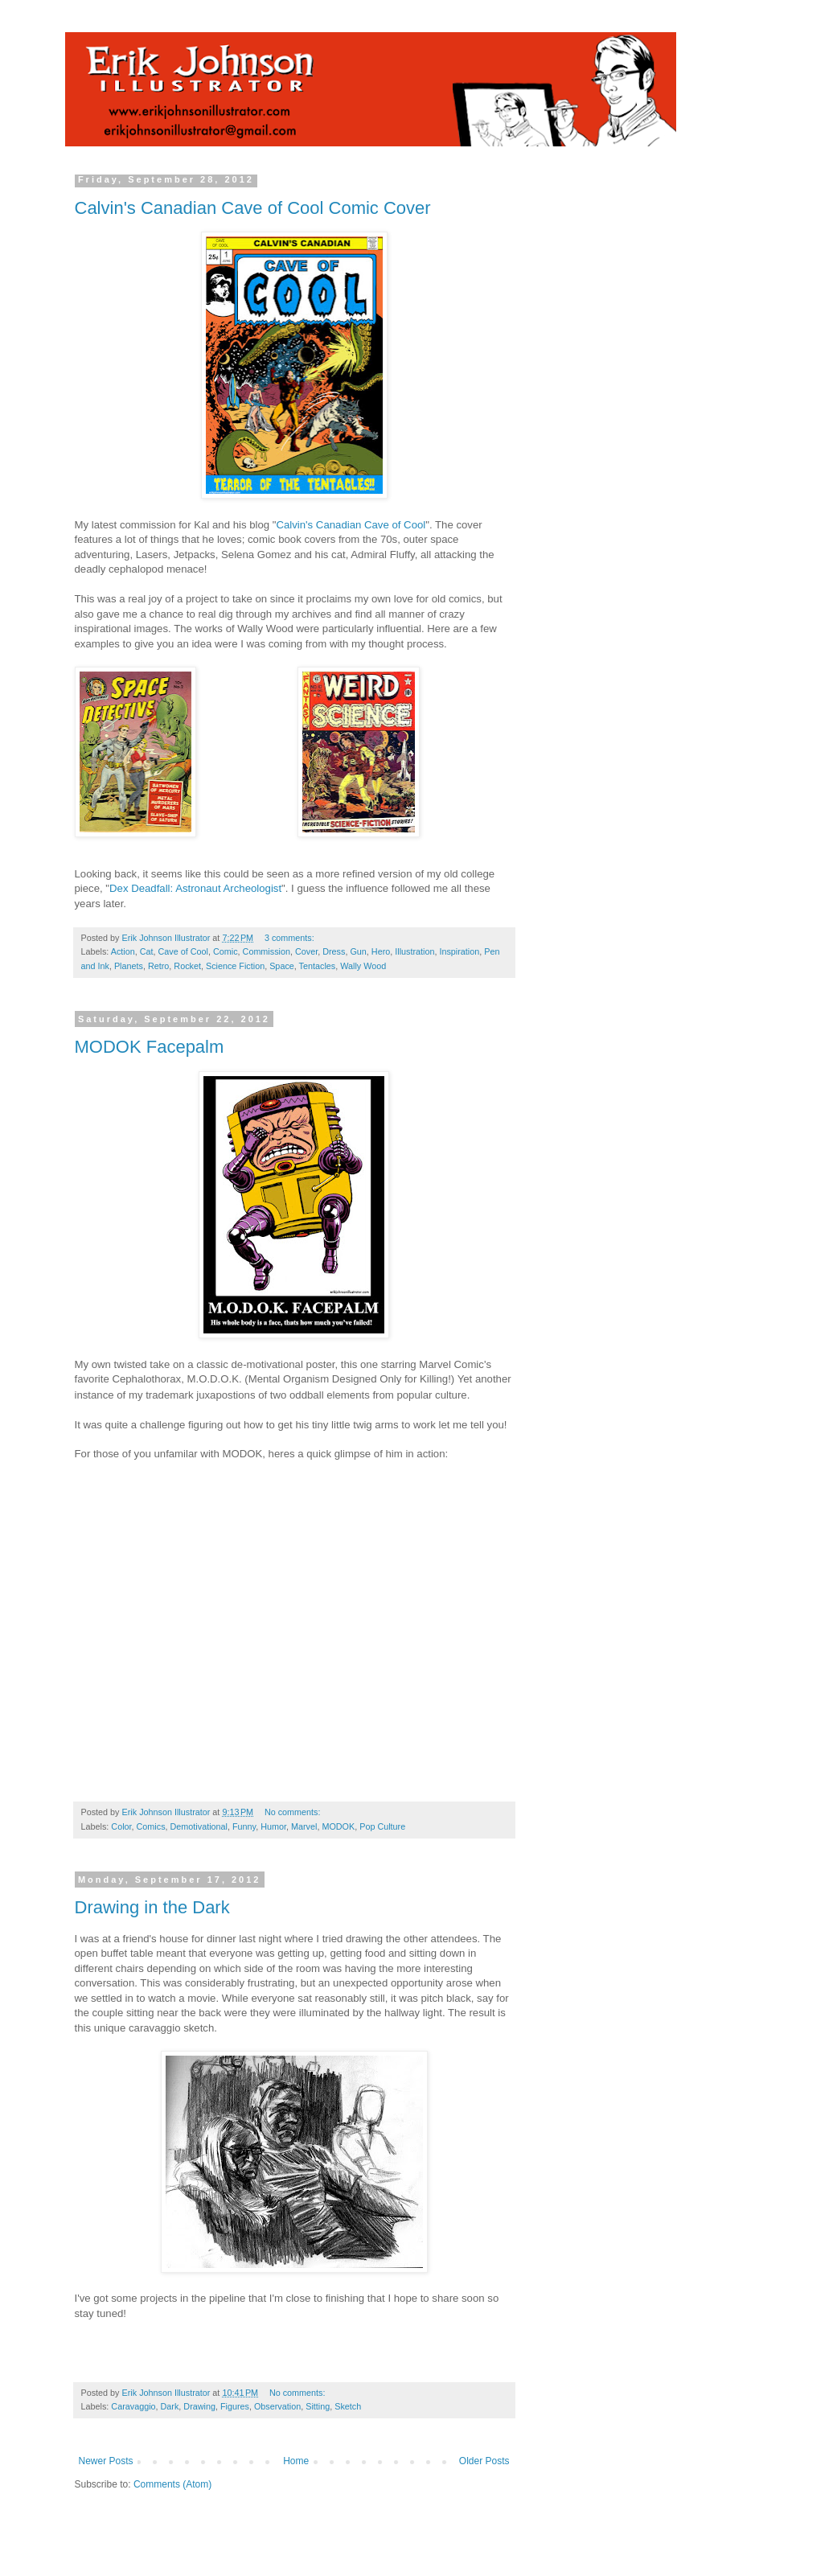  What do you see at coordinates (183, 951) in the screenshot?
I see `Cave of Cool` at bounding box center [183, 951].